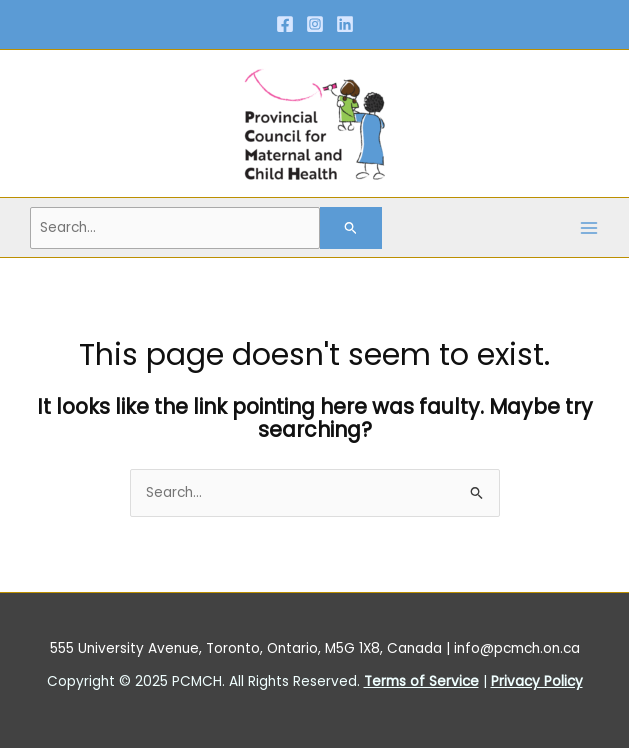 This screenshot has width=629, height=748. What do you see at coordinates (285, 24) in the screenshot?
I see `[Facebook]` at bounding box center [285, 24].